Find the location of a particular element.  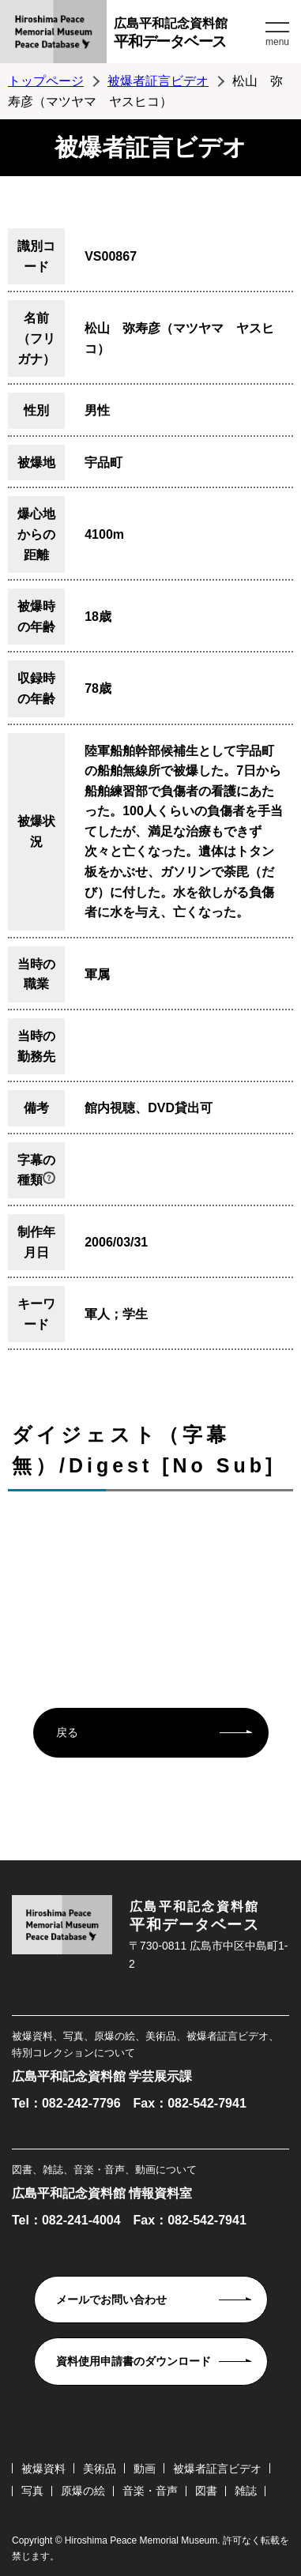

音楽・音声 is located at coordinates (150, 2490).